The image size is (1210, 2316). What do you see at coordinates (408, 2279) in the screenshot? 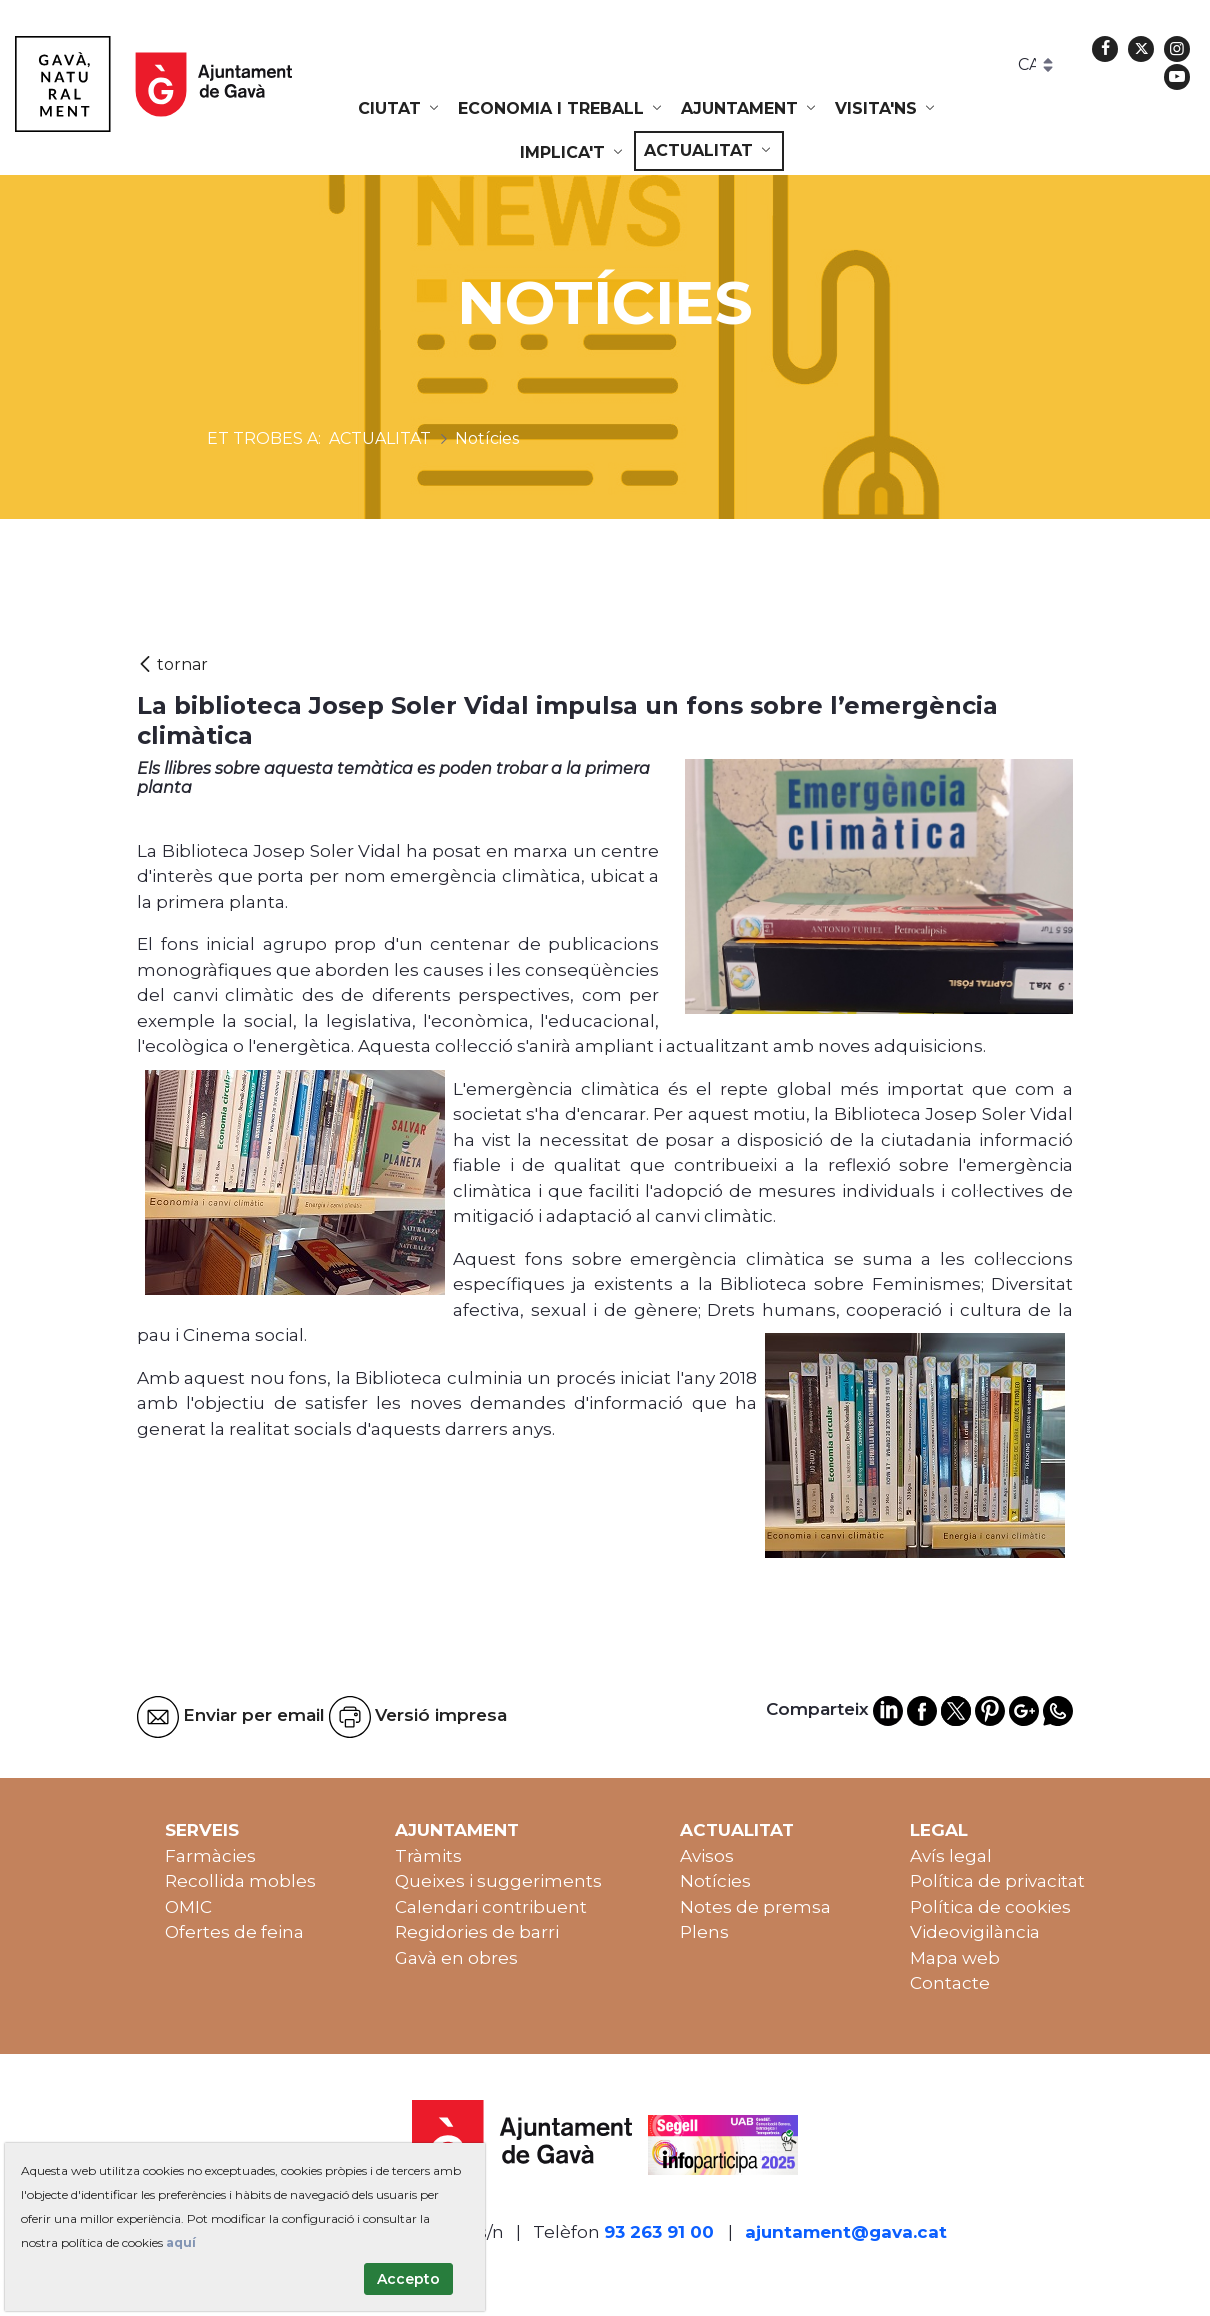
I see `Accepto` at bounding box center [408, 2279].